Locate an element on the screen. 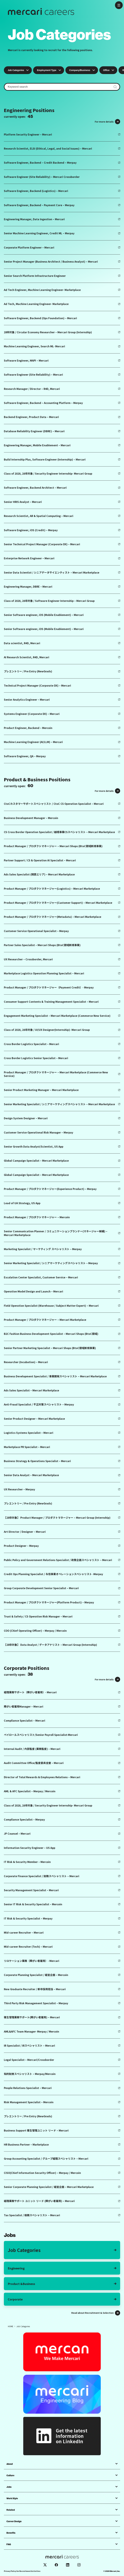 The image size is (124, 2576). Ads Sales Specialist – Mercari Marketplace is located at coordinates (31, 1390).